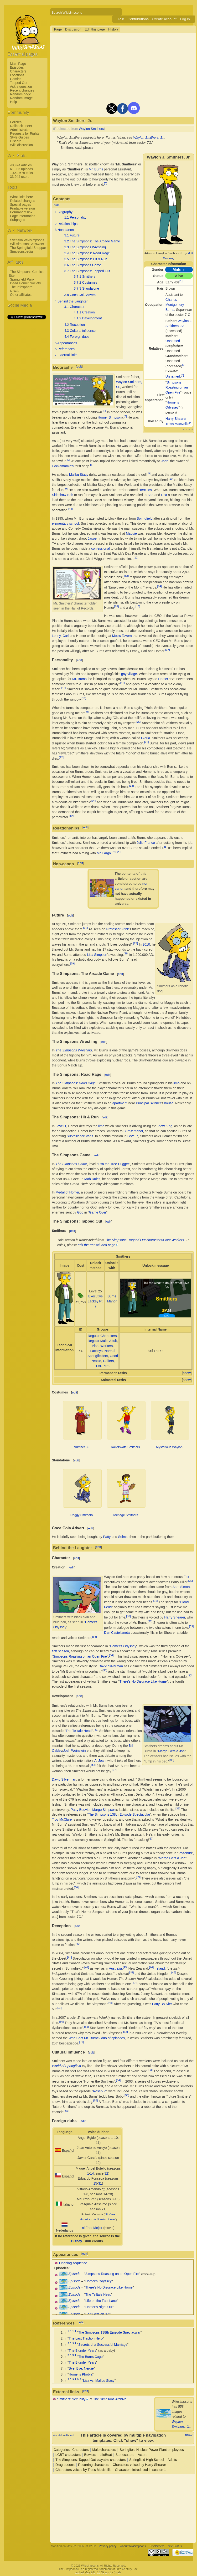 Image resolution: width=197 pixels, height=2576 pixels. Describe the element at coordinates (25, 283) in the screenshot. I see `Dead Homer Society` at that location.